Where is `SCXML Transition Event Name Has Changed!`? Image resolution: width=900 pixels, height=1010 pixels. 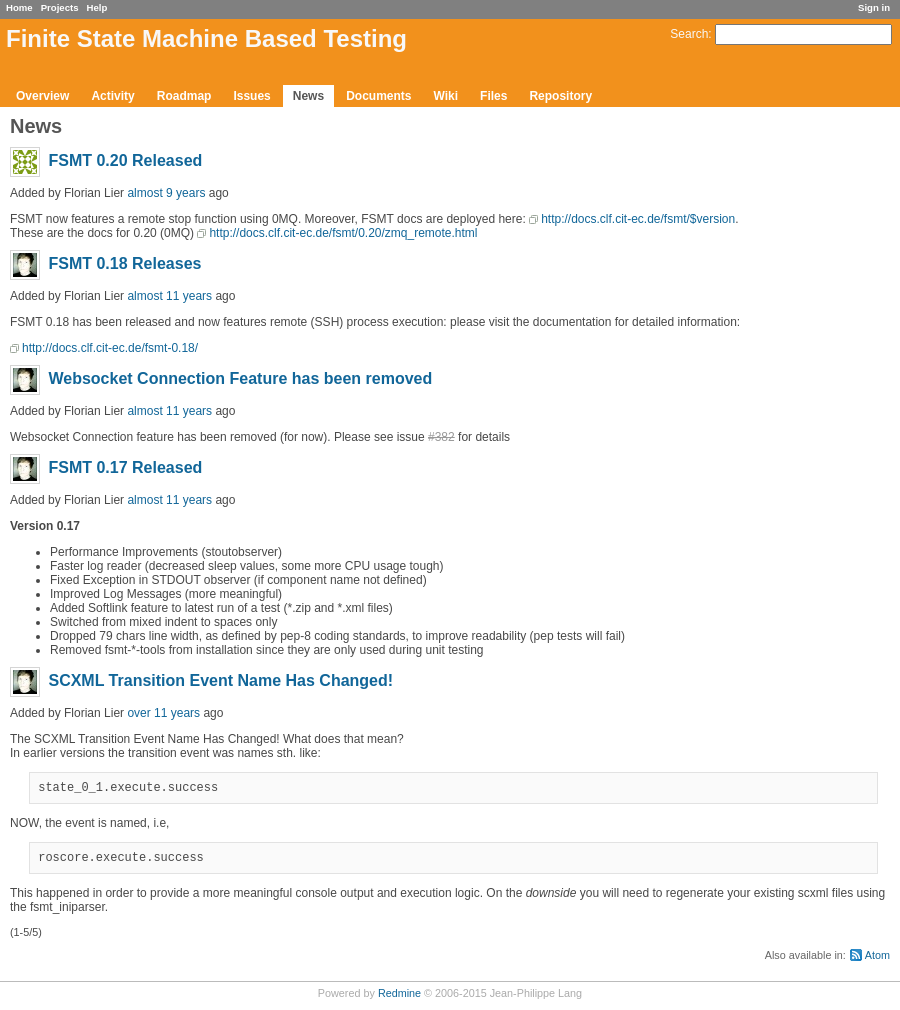 SCXML Transition Event Name Has Changed! is located at coordinates (220, 680).